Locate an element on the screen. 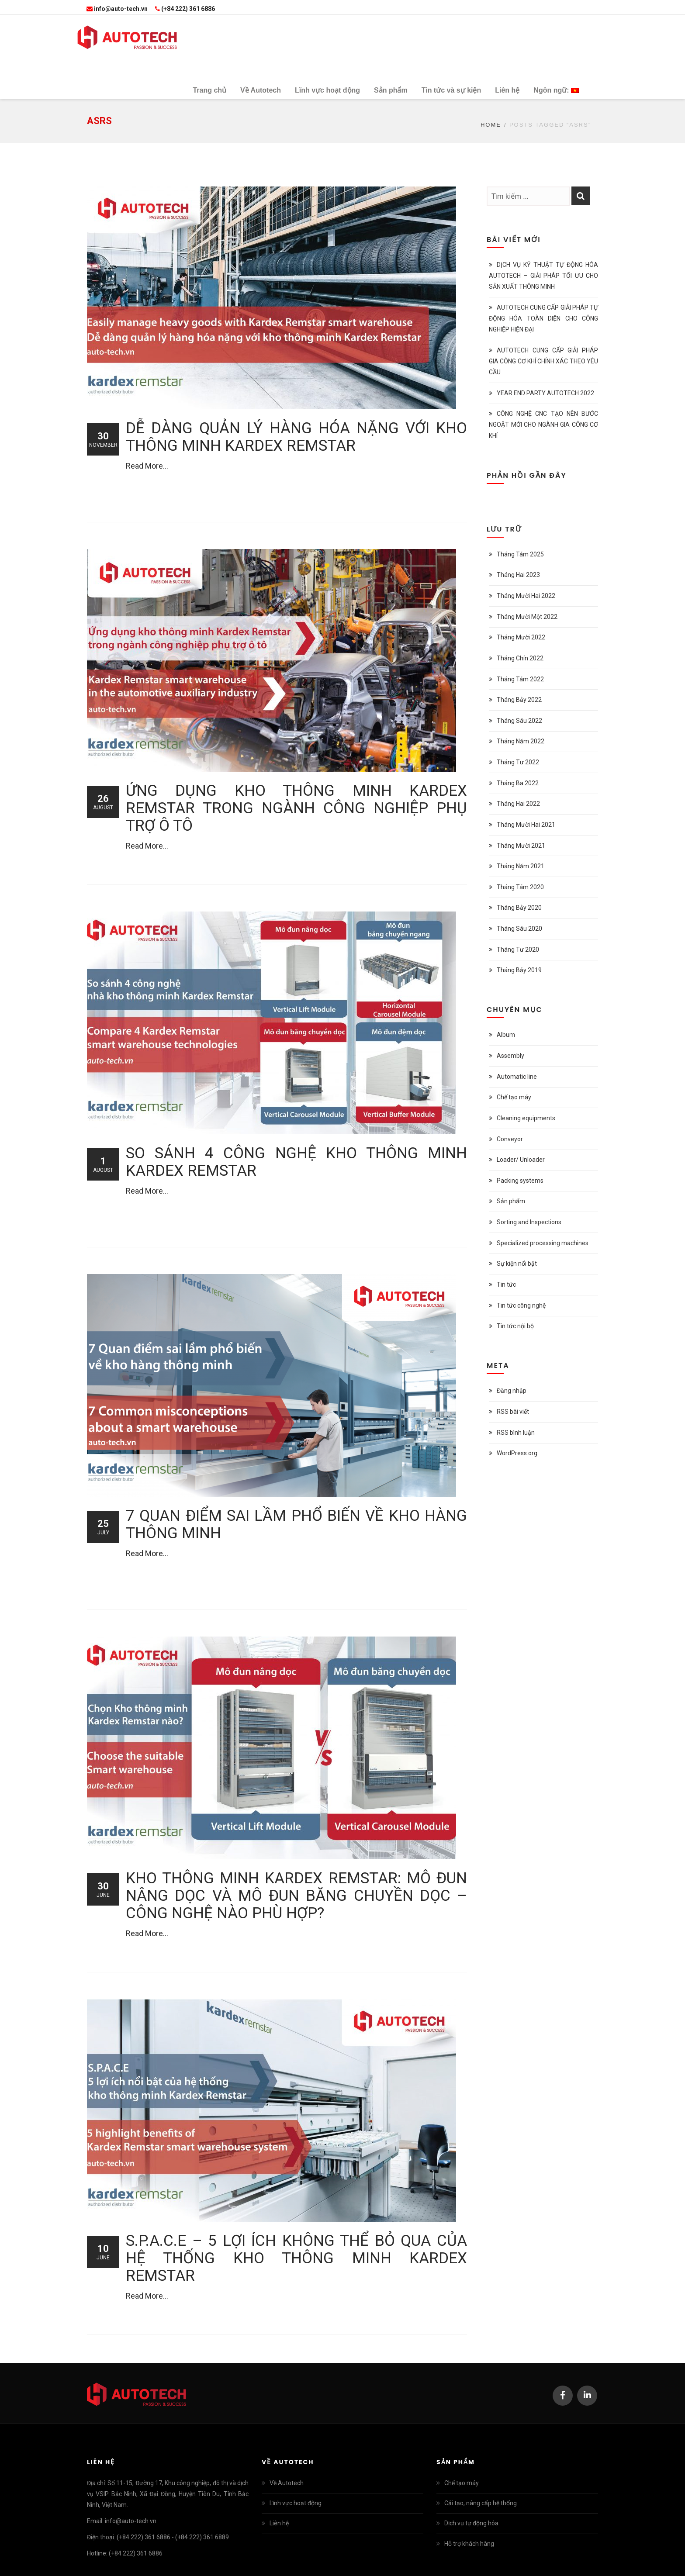 This screenshot has height=2576, width=685. Tháng Sáu 2020 is located at coordinates (519, 928).